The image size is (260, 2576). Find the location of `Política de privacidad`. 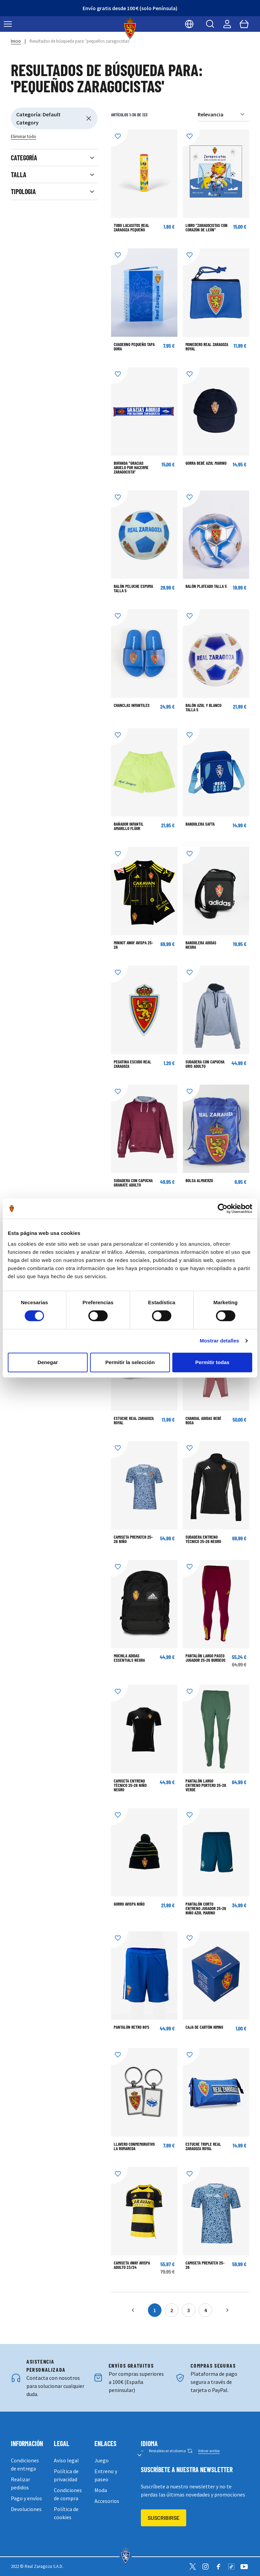

Política de privacidad is located at coordinates (66, 2475).